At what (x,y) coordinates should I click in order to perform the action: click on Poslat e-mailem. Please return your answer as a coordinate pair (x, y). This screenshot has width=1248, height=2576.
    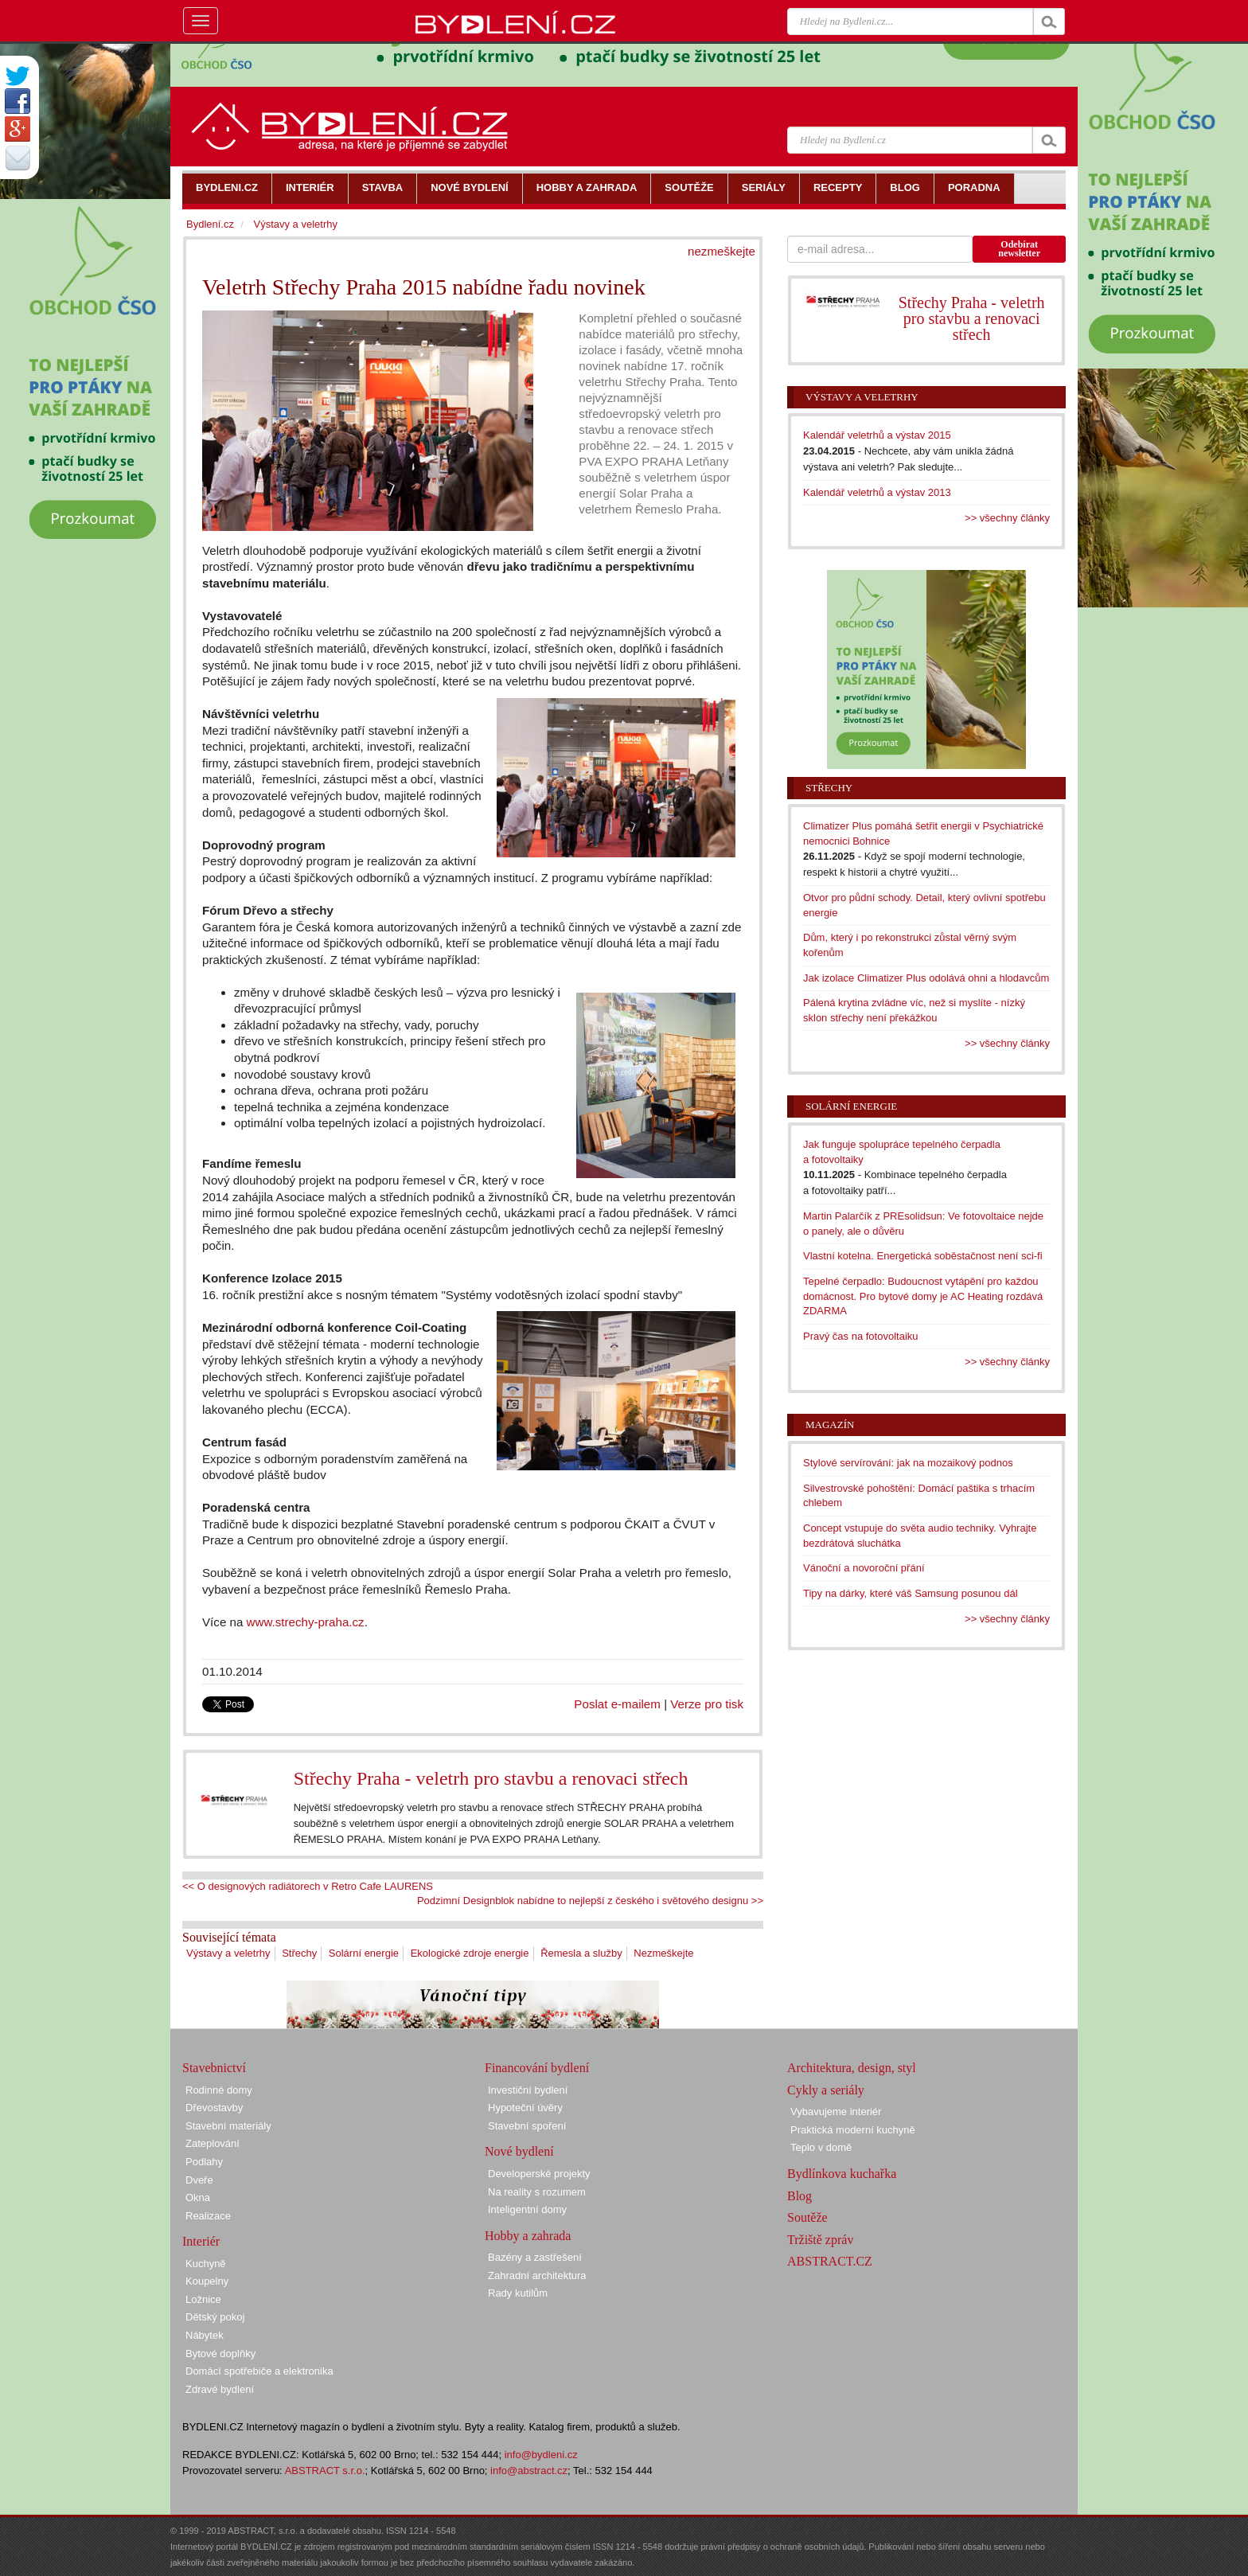
    Looking at the image, I should click on (617, 1704).